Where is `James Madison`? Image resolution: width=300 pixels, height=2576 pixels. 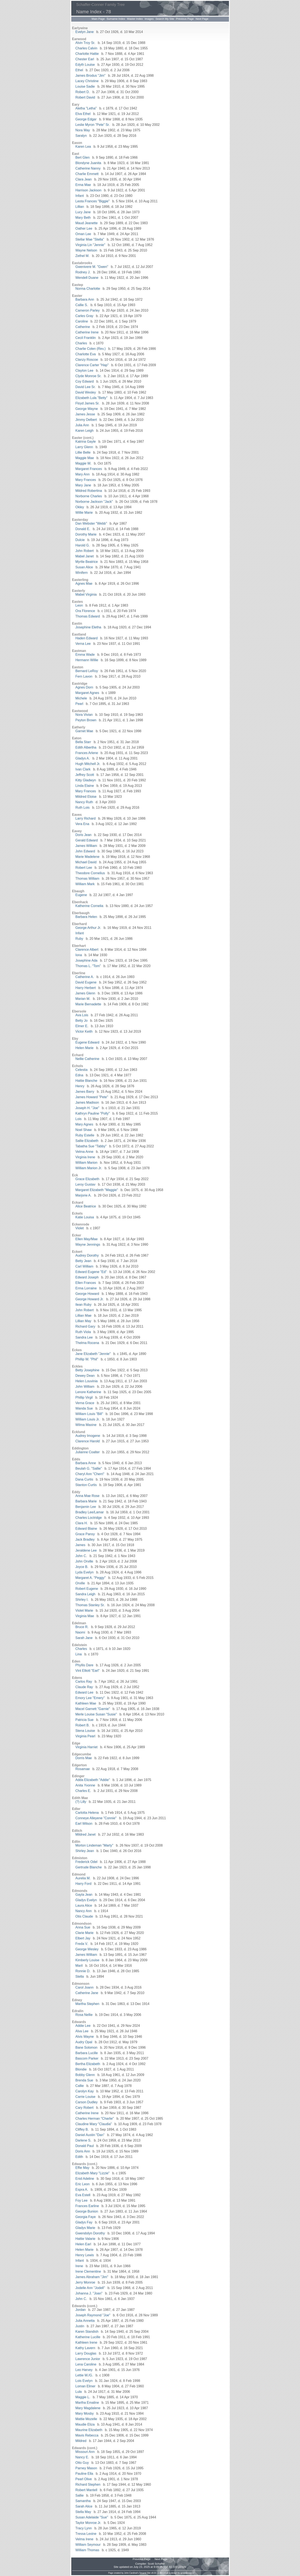 James Madison is located at coordinates (87, 1102).